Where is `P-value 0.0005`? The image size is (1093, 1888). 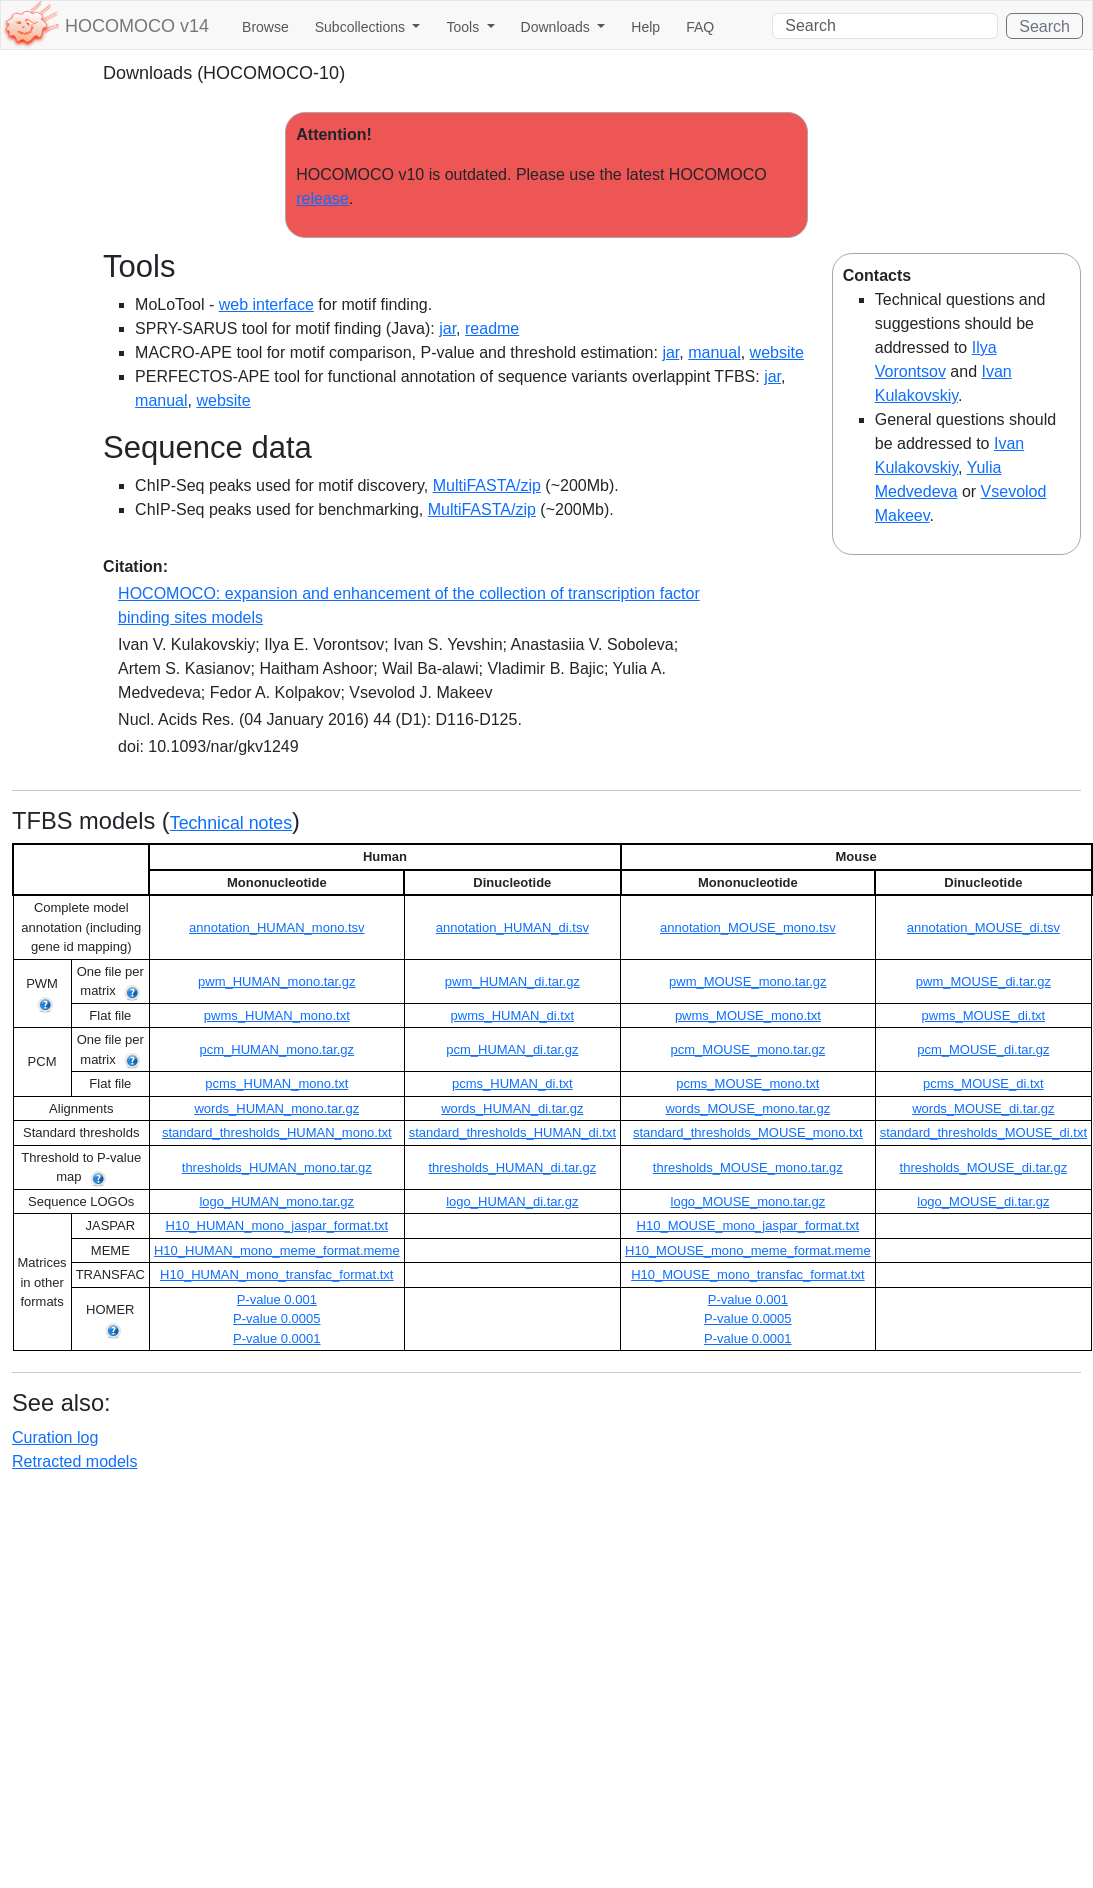 P-value 0.0005 is located at coordinates (276, 1318).